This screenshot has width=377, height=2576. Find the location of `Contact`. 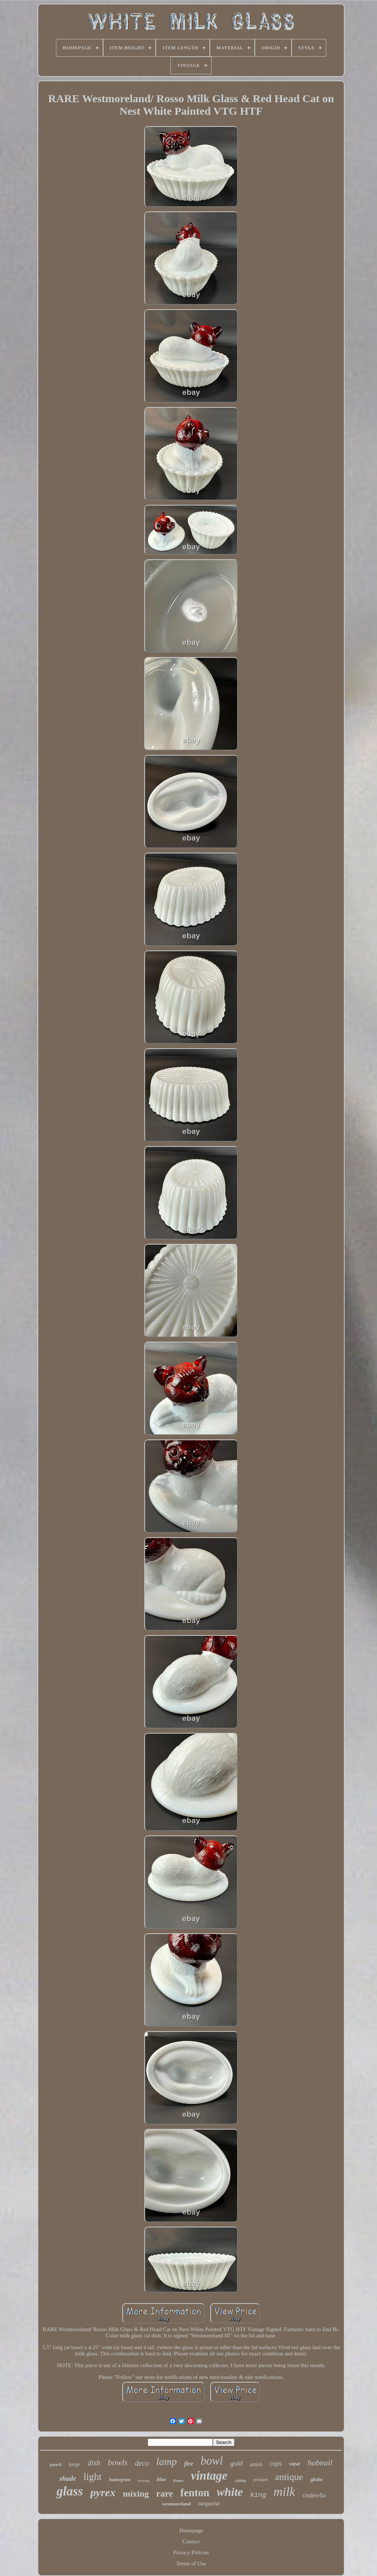

Contact is located at coordinates (191, 2541).